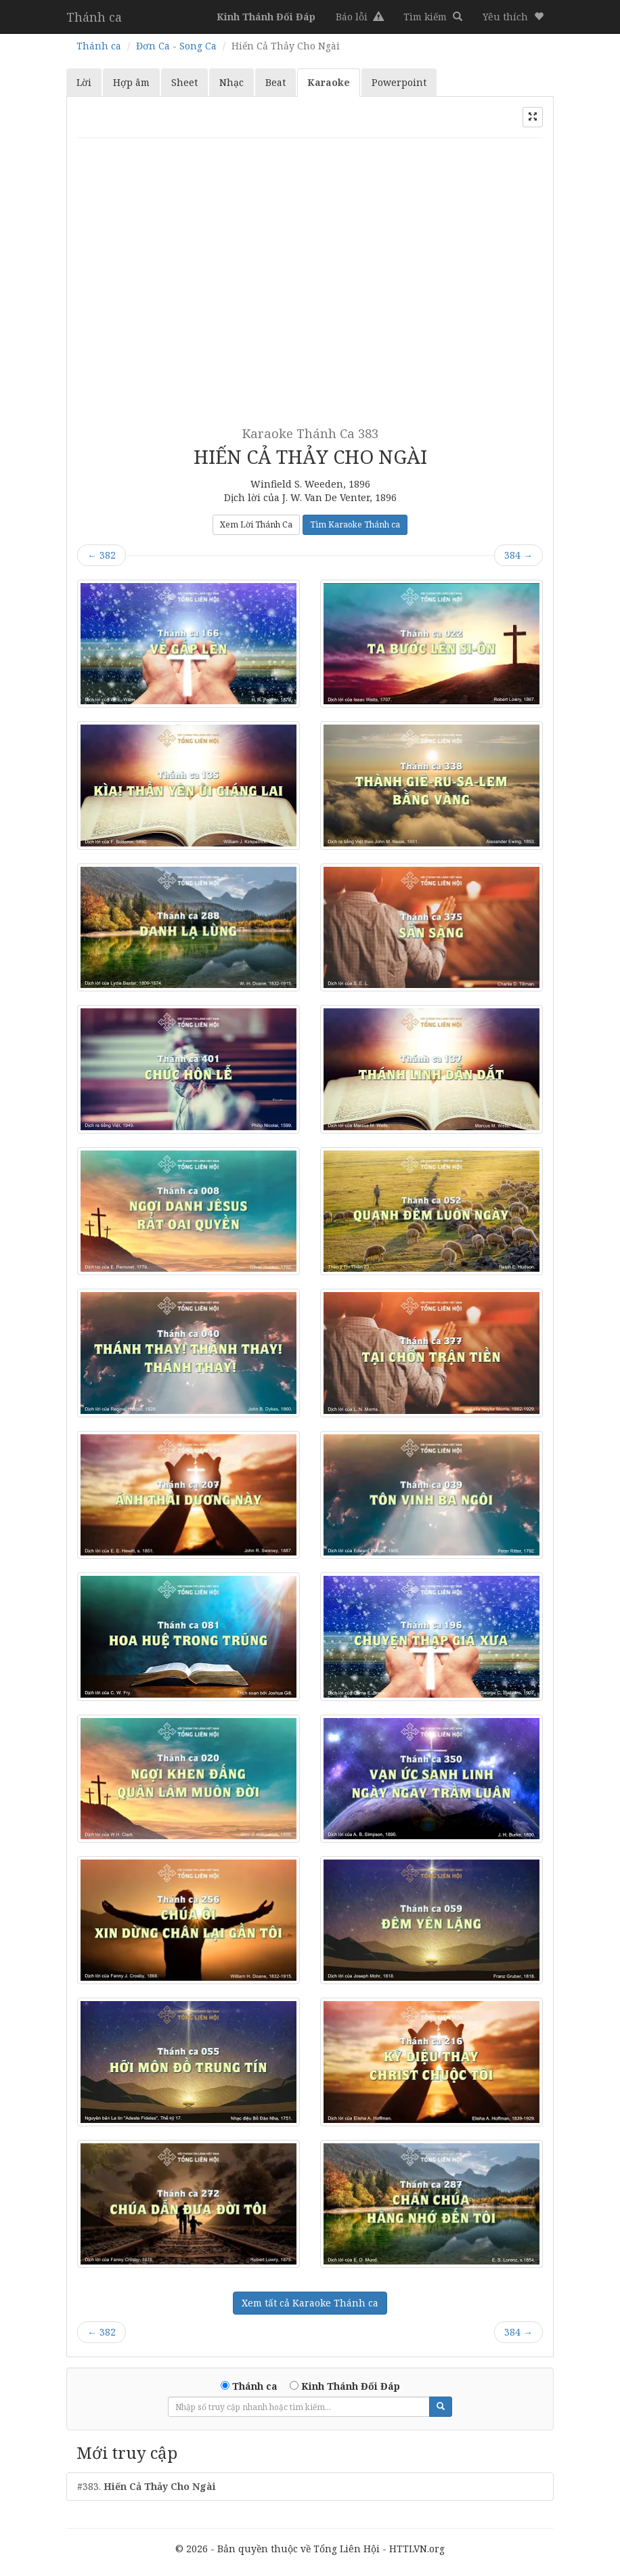  What do you see at coordinates (94, 17) in the screenshot?
I see `Thánh ca` at bounding box center [94, 17].